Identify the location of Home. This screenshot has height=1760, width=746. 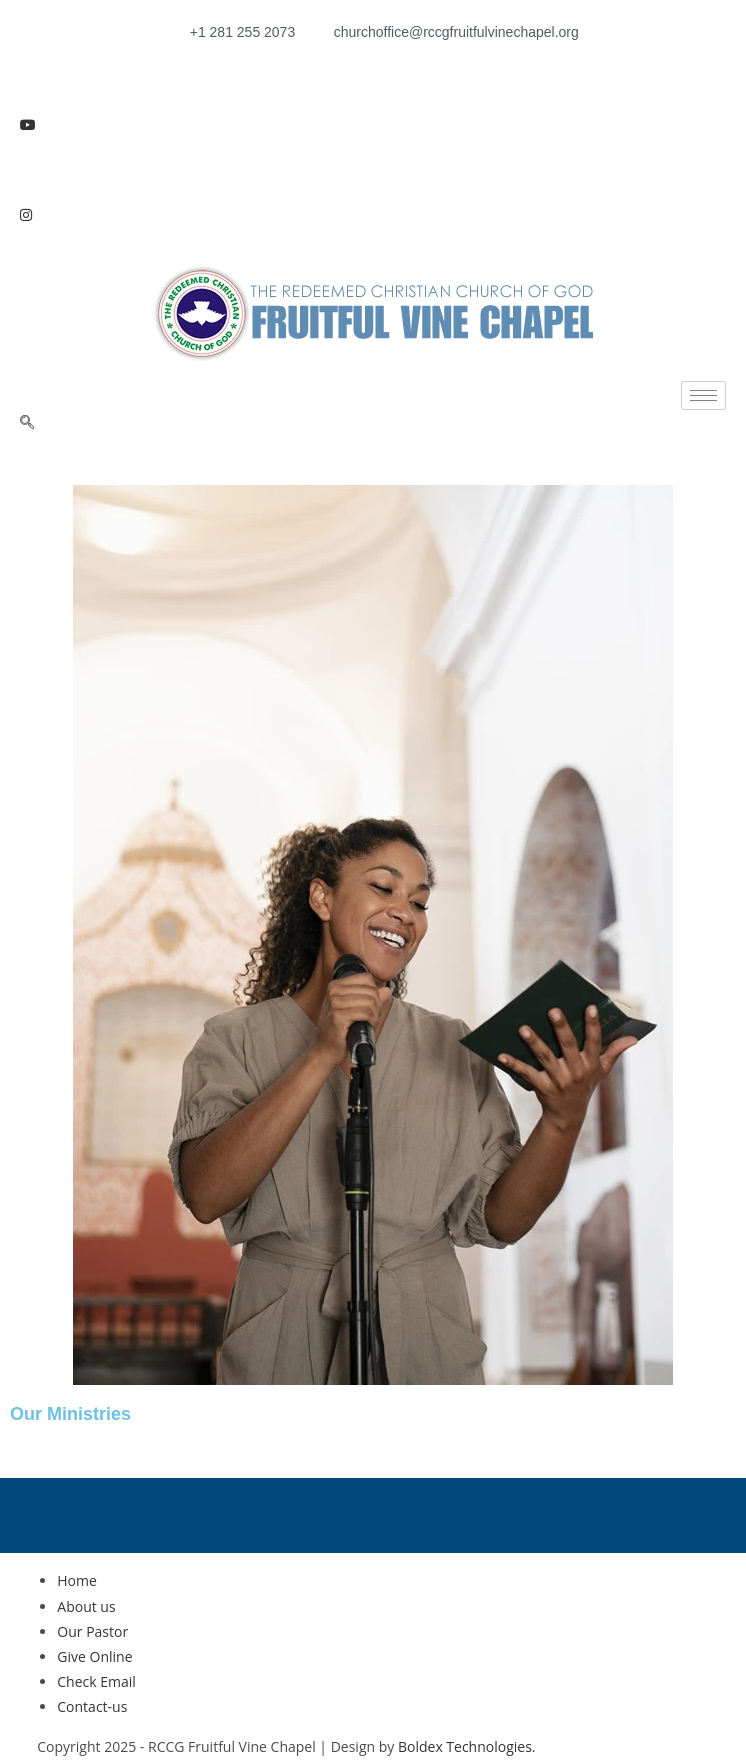
(77, 1580).